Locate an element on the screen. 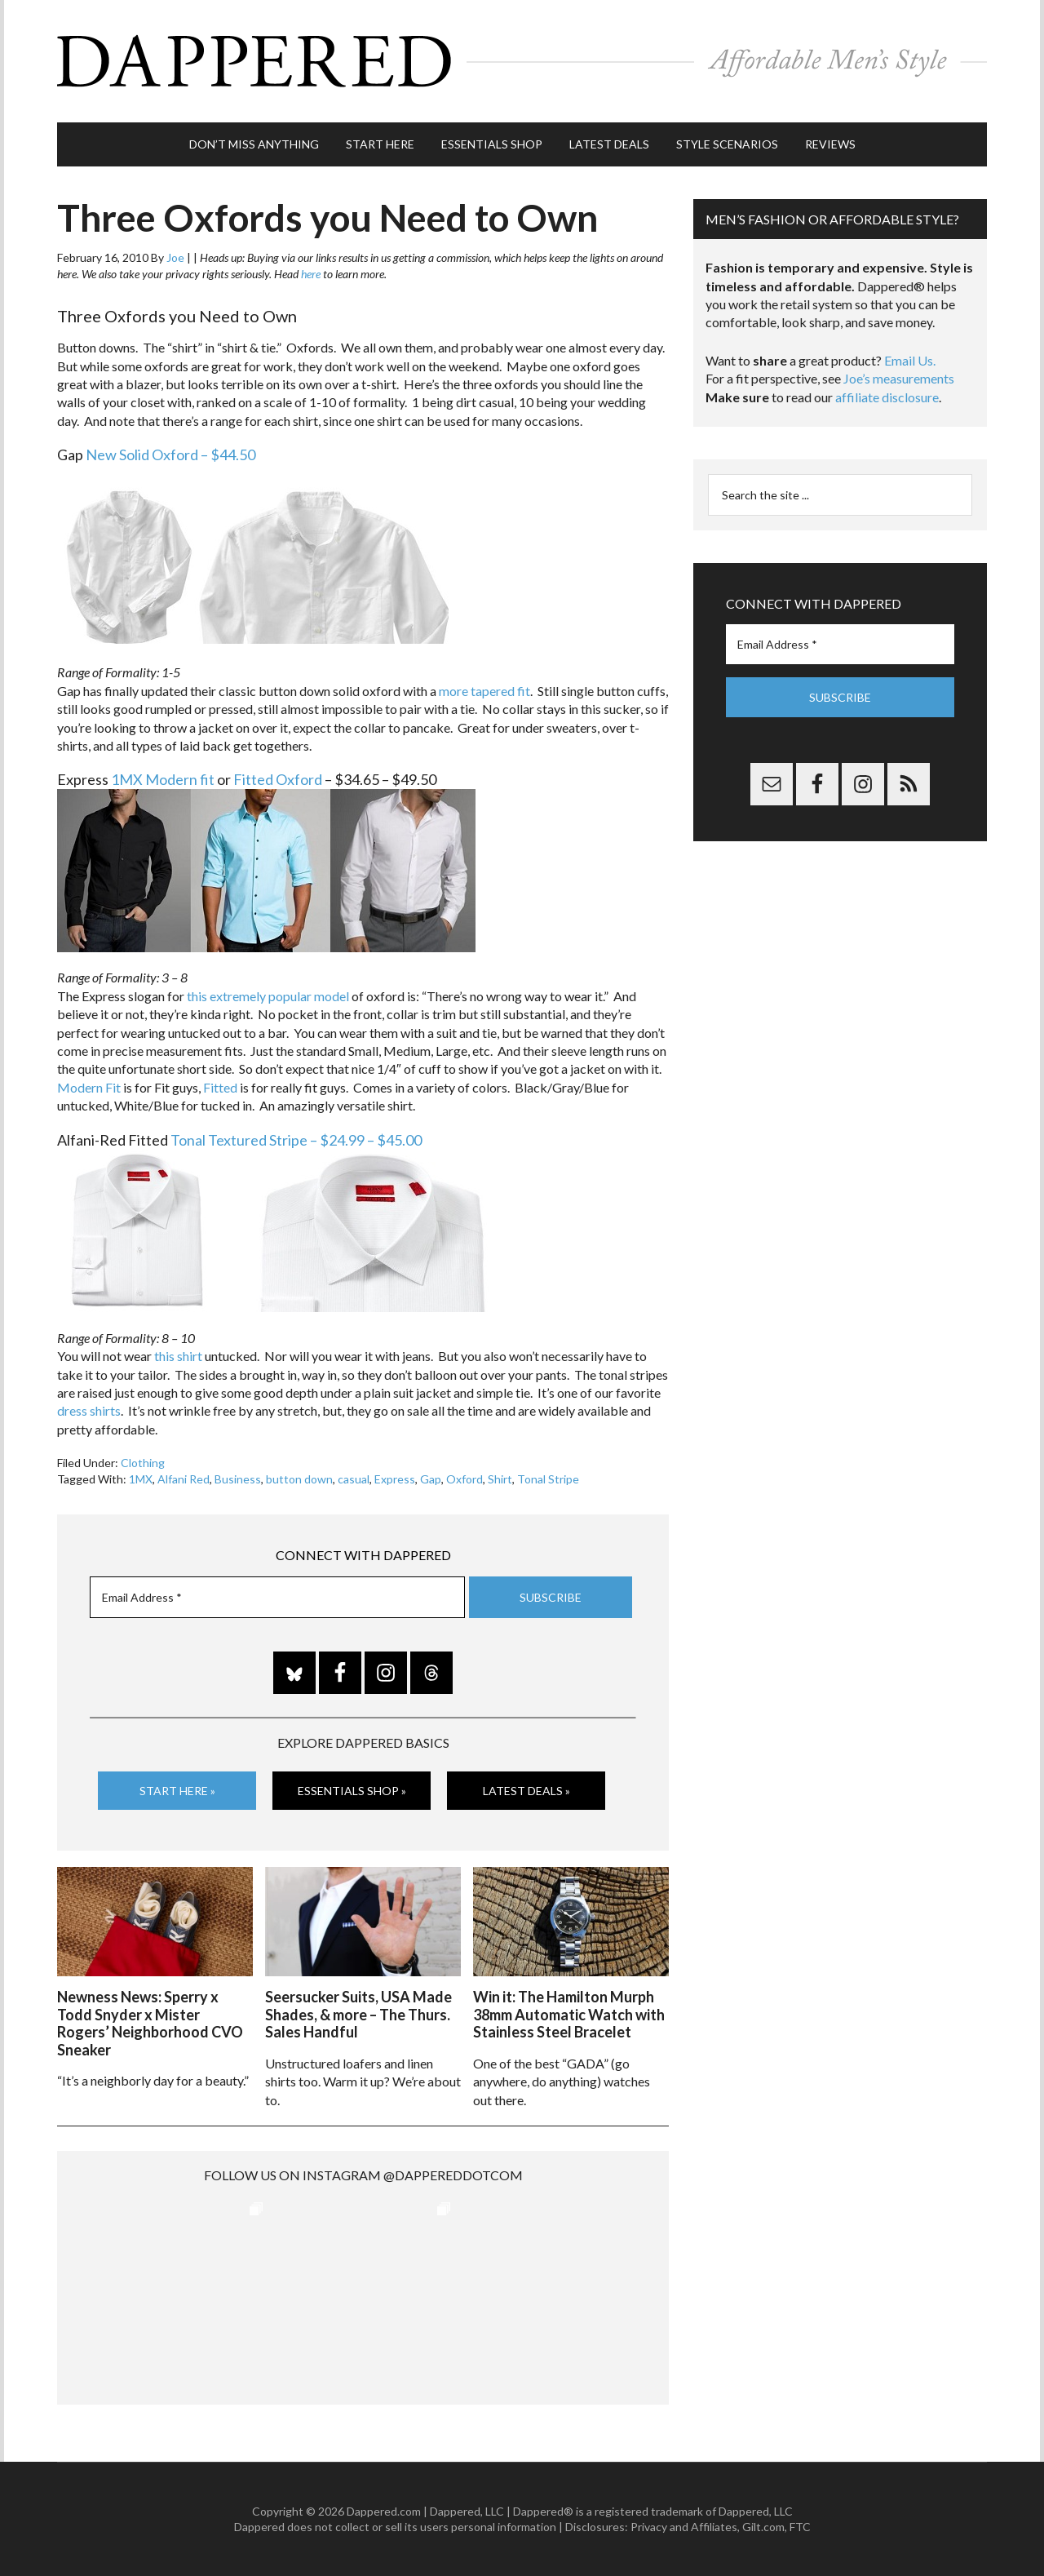  Start Here » is located at coordinates (177, 1791).